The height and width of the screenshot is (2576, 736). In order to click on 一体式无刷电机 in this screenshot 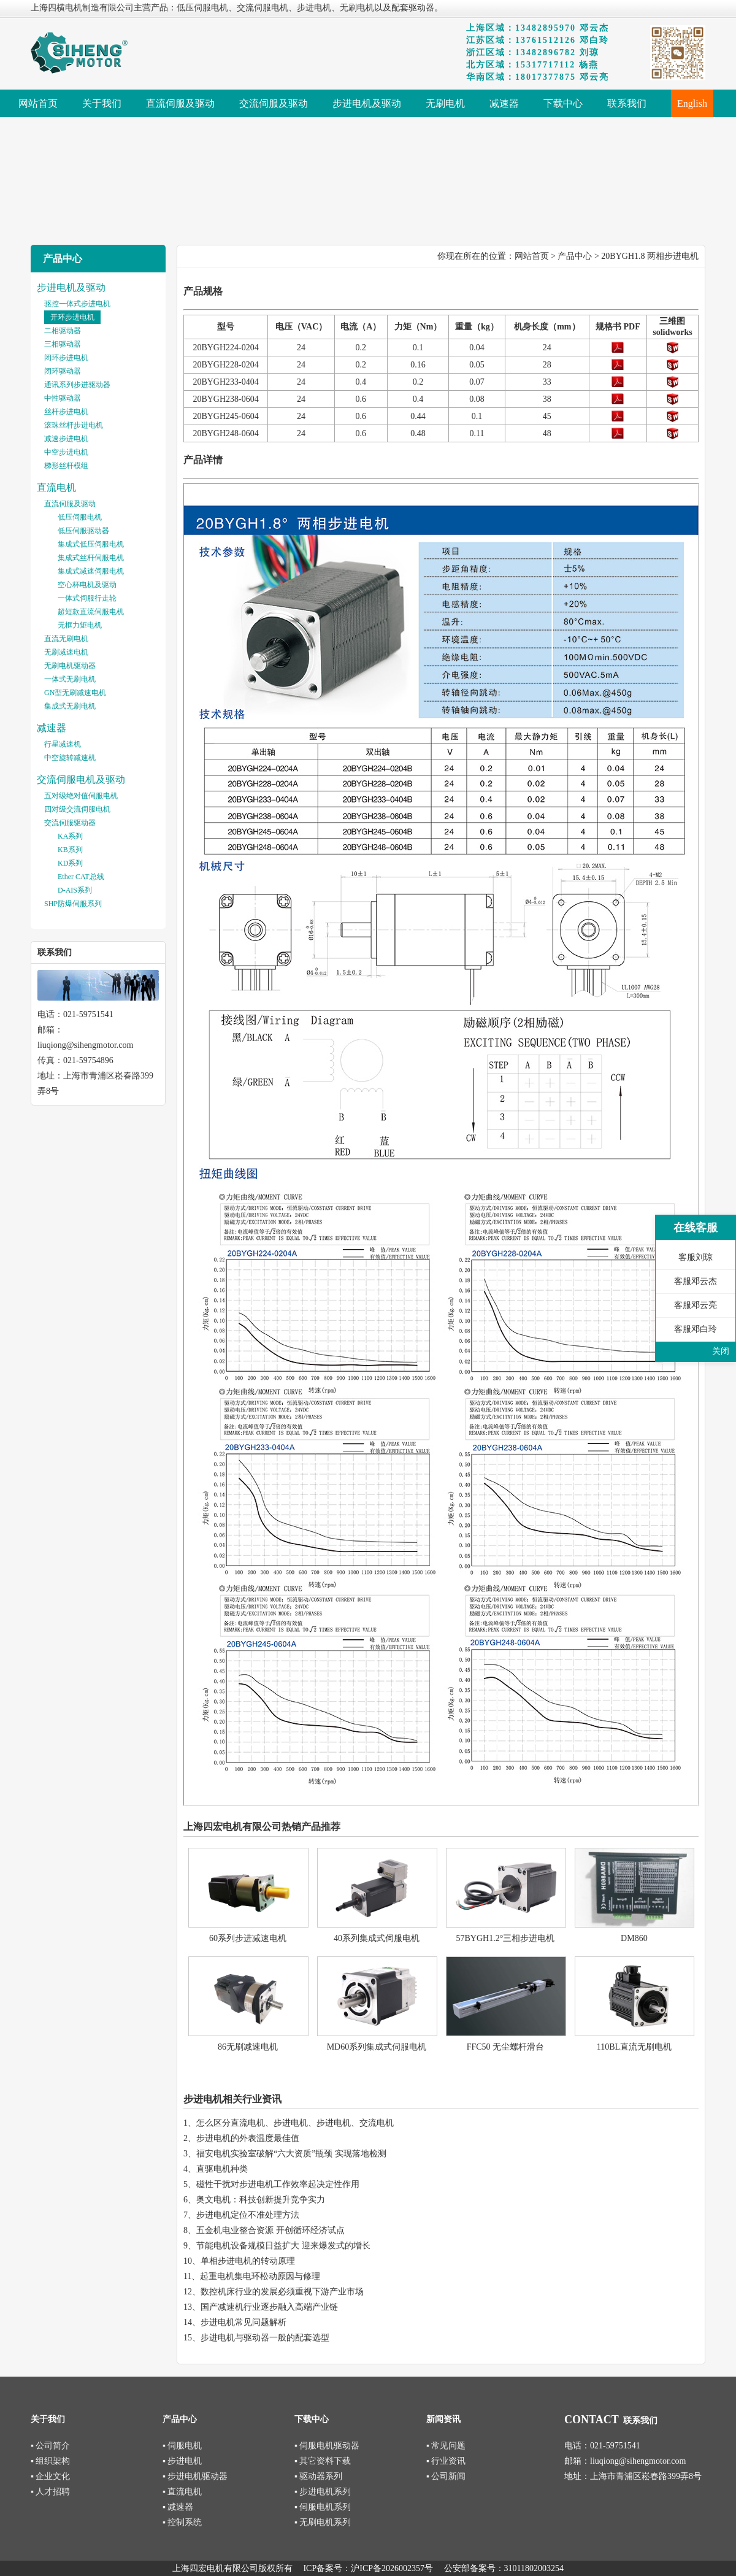, I will do `click(70, 679)`.